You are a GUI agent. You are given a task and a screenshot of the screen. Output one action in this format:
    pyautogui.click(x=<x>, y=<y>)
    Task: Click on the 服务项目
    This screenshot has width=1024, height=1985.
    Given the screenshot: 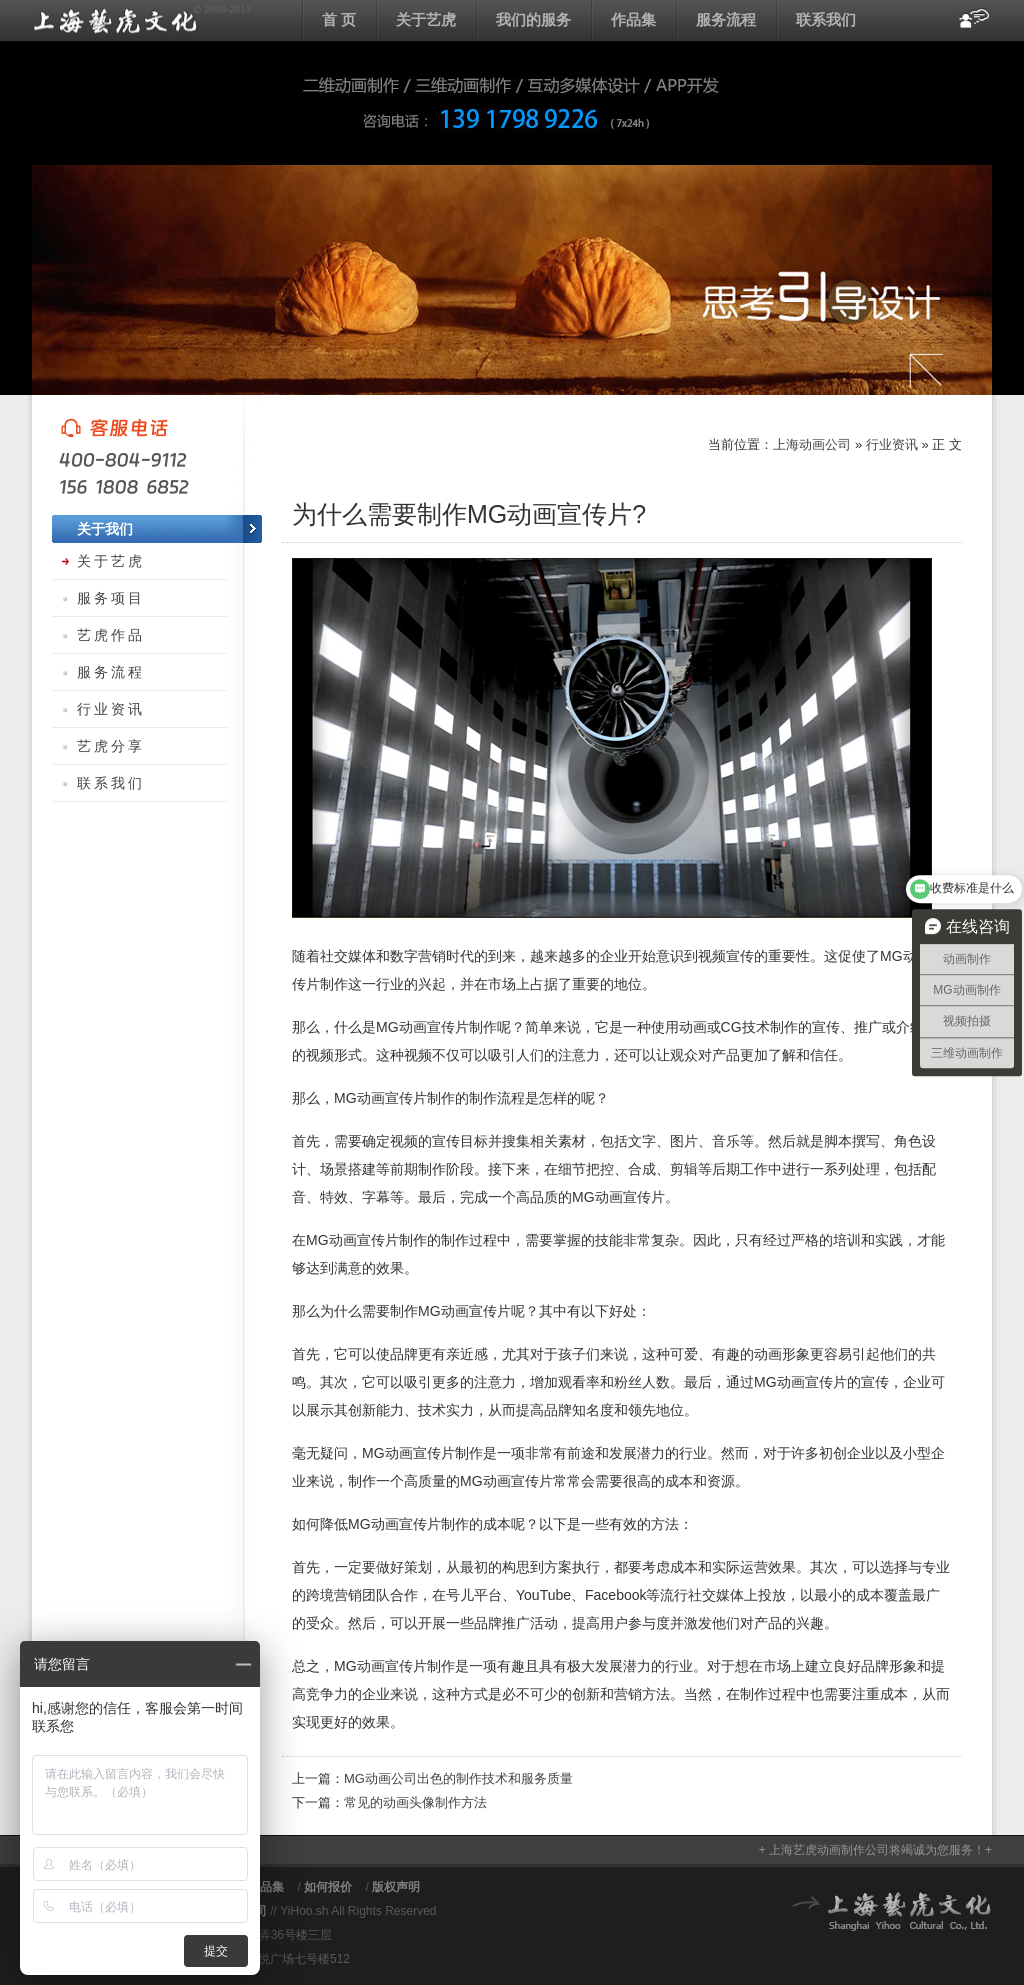 What is the action you would take?
    pyautogui.click(x=111, y=598)
    